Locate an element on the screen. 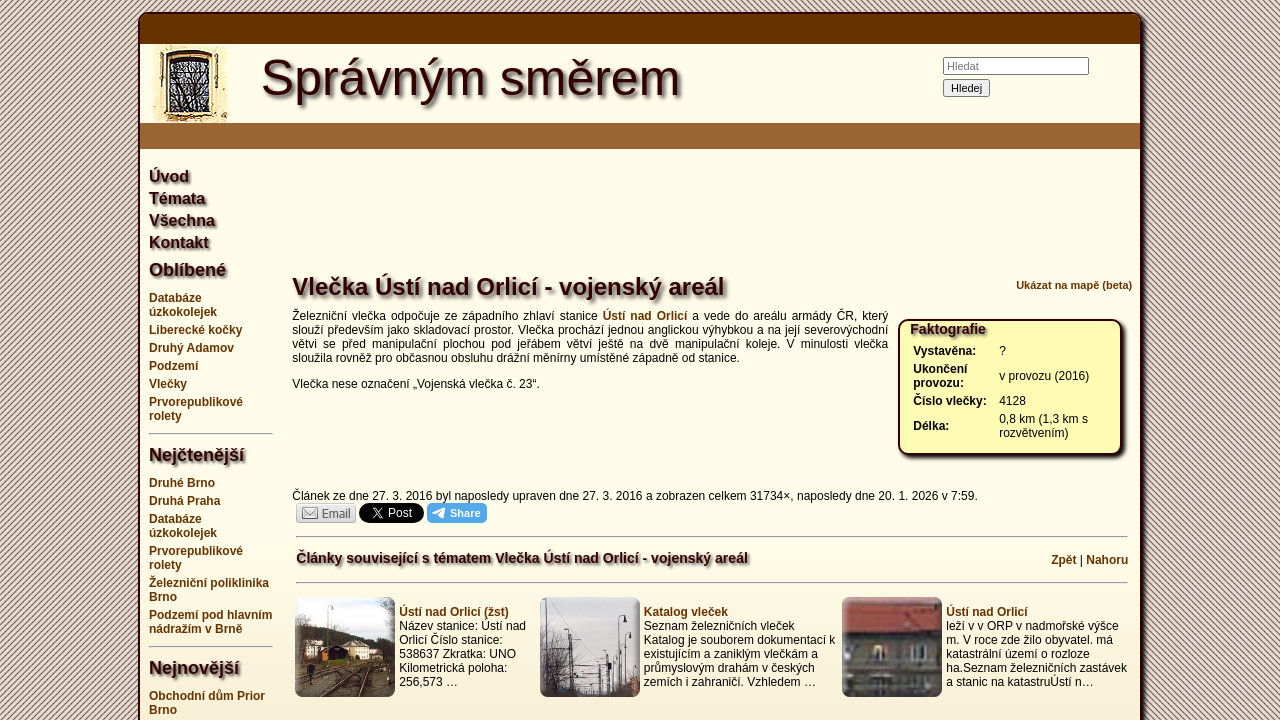  Témata is located at coordinates (177, 198).